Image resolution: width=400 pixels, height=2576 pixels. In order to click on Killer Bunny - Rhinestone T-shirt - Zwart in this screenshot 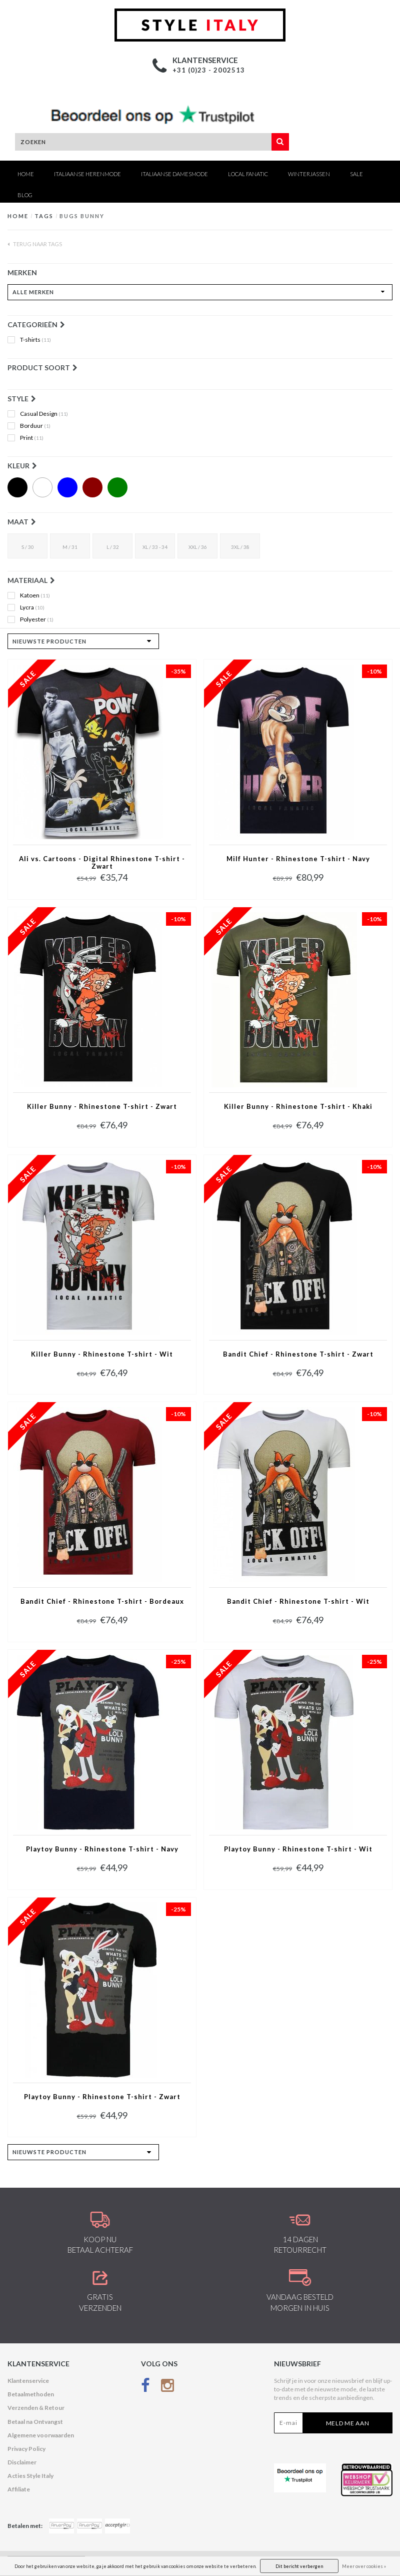, I will do `click(102, 1106)`.